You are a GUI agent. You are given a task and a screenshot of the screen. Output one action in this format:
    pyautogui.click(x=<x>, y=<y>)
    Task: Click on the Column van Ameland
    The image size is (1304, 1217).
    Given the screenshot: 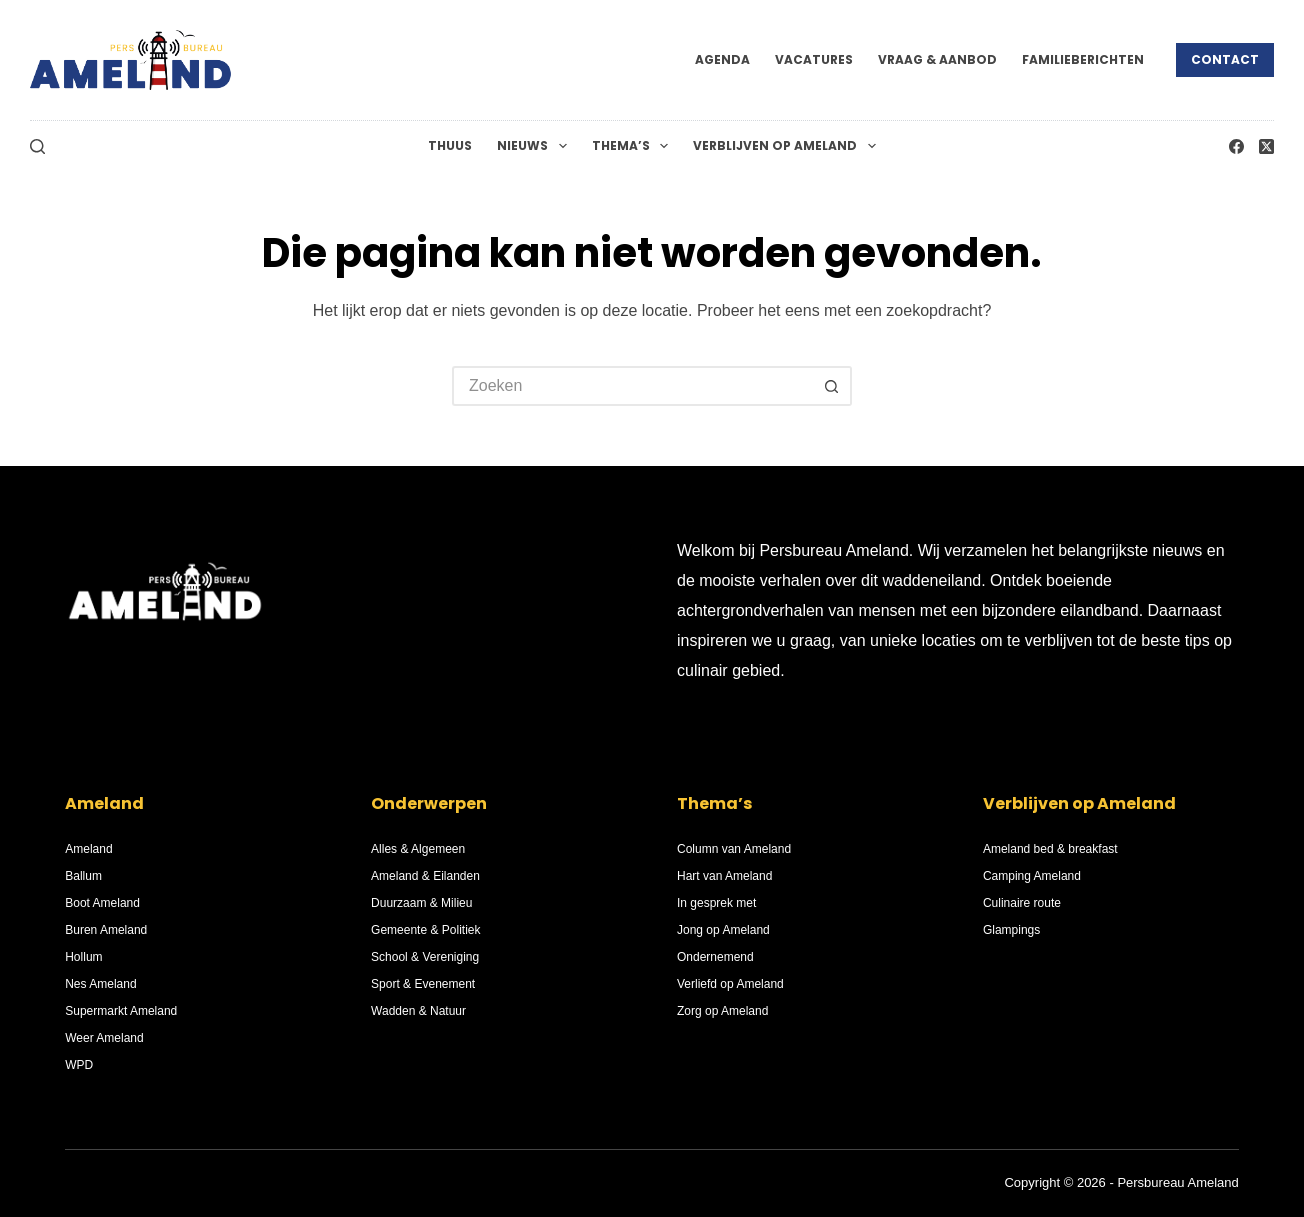 What is the action you would take?
    pyautogui.click(x=734, y=849)
    